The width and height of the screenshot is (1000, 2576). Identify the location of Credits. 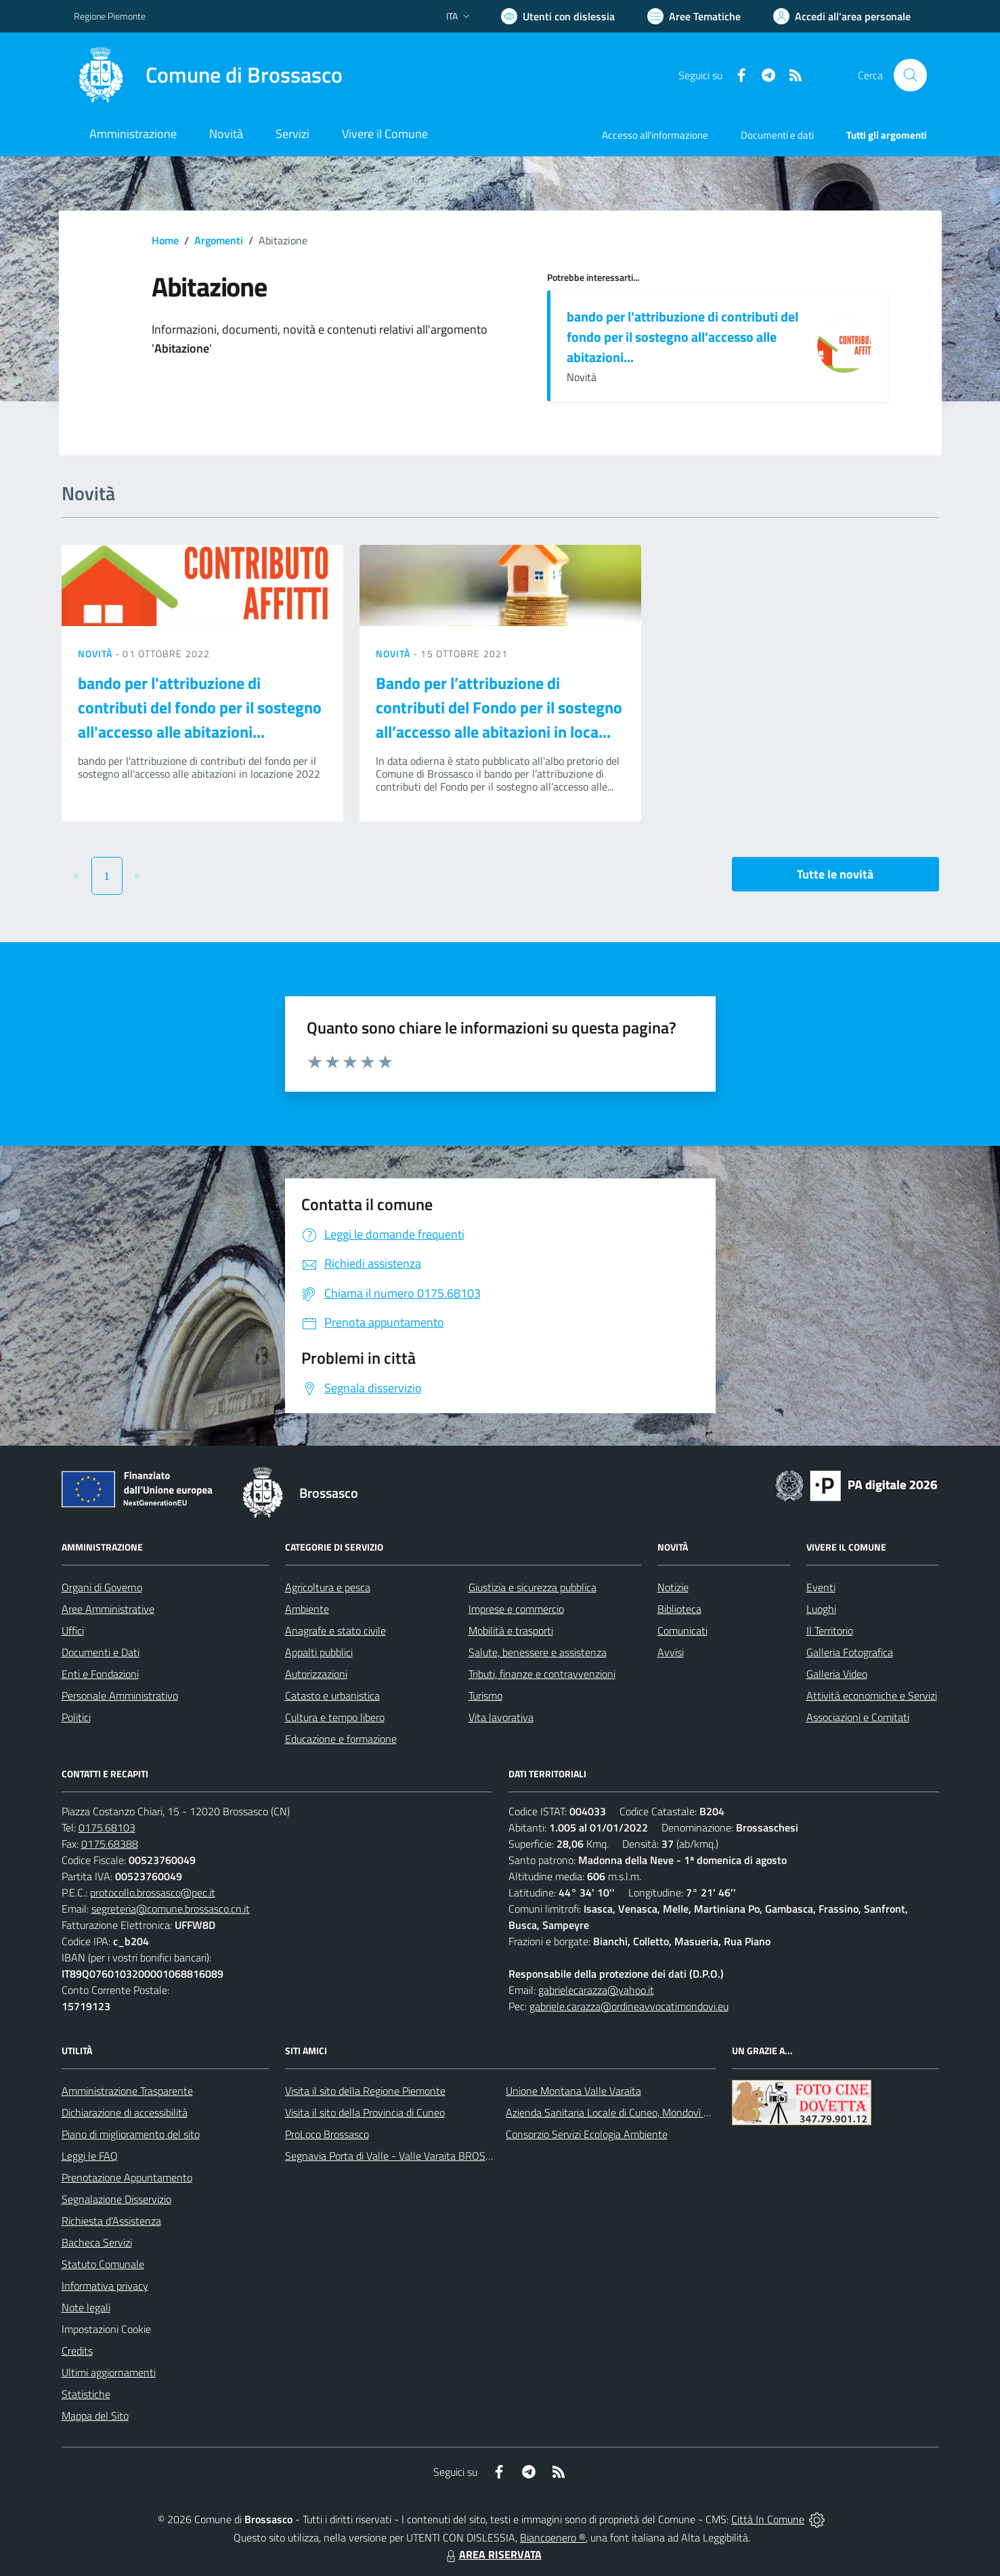
(77, 2350).